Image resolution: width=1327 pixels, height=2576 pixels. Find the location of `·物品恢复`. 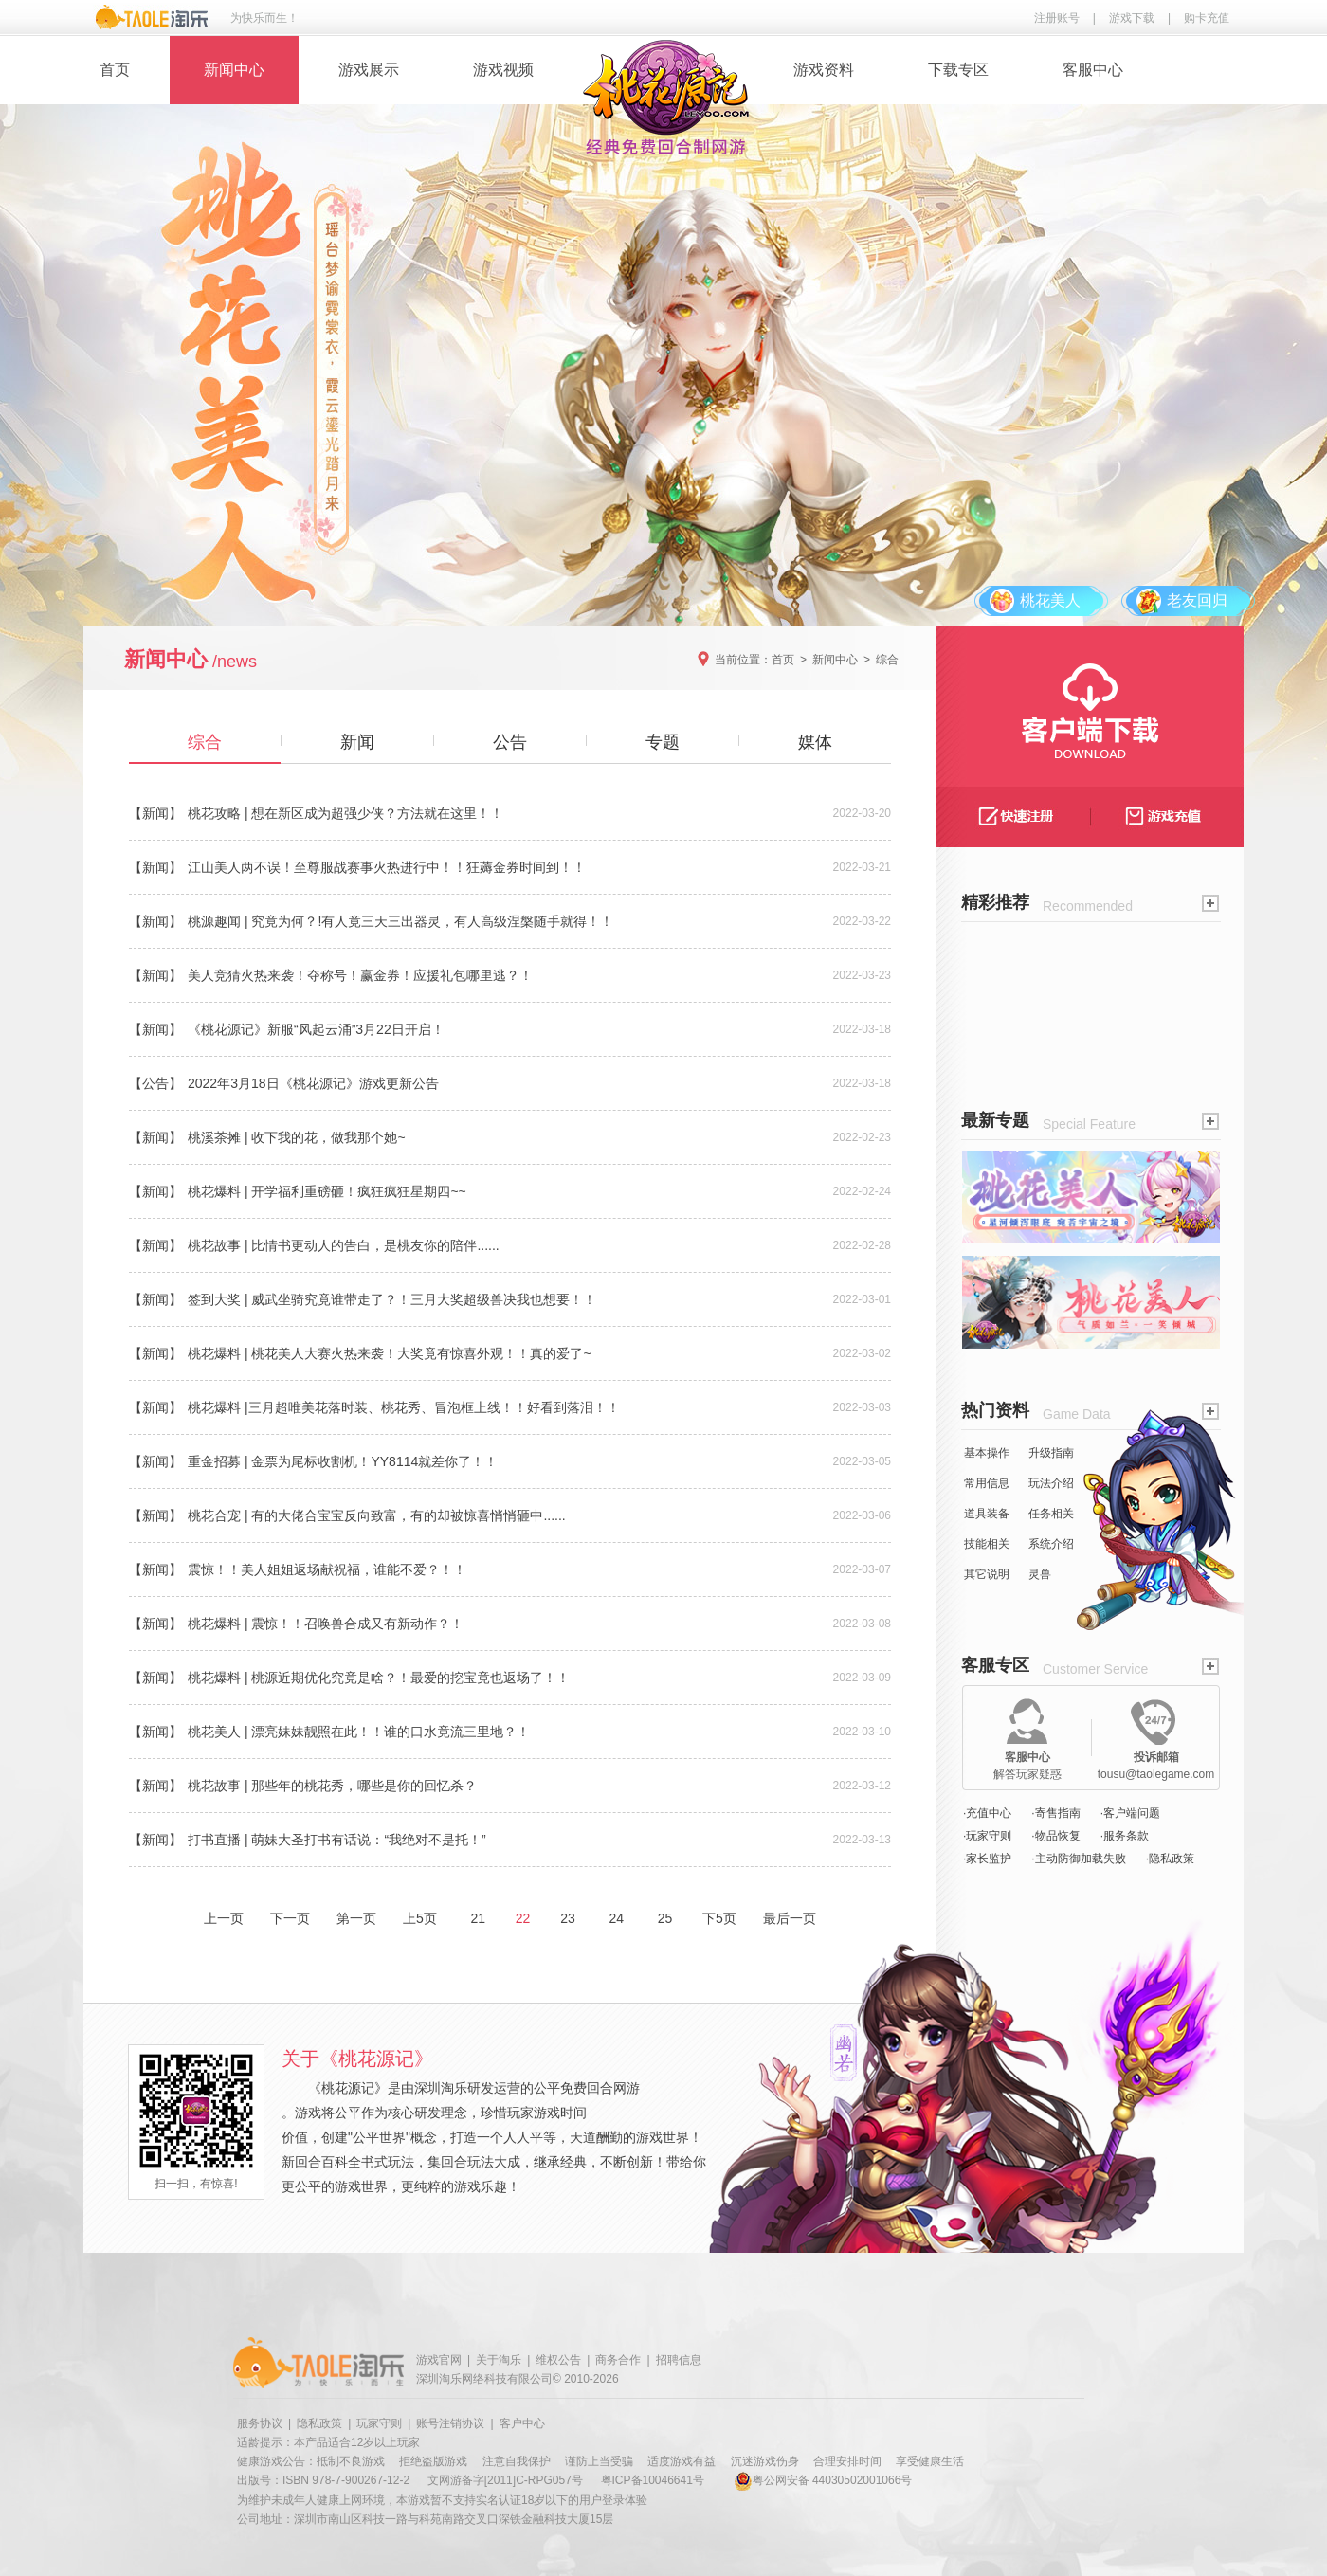

·物品恢复 is located at coordinates (1055, 1835).